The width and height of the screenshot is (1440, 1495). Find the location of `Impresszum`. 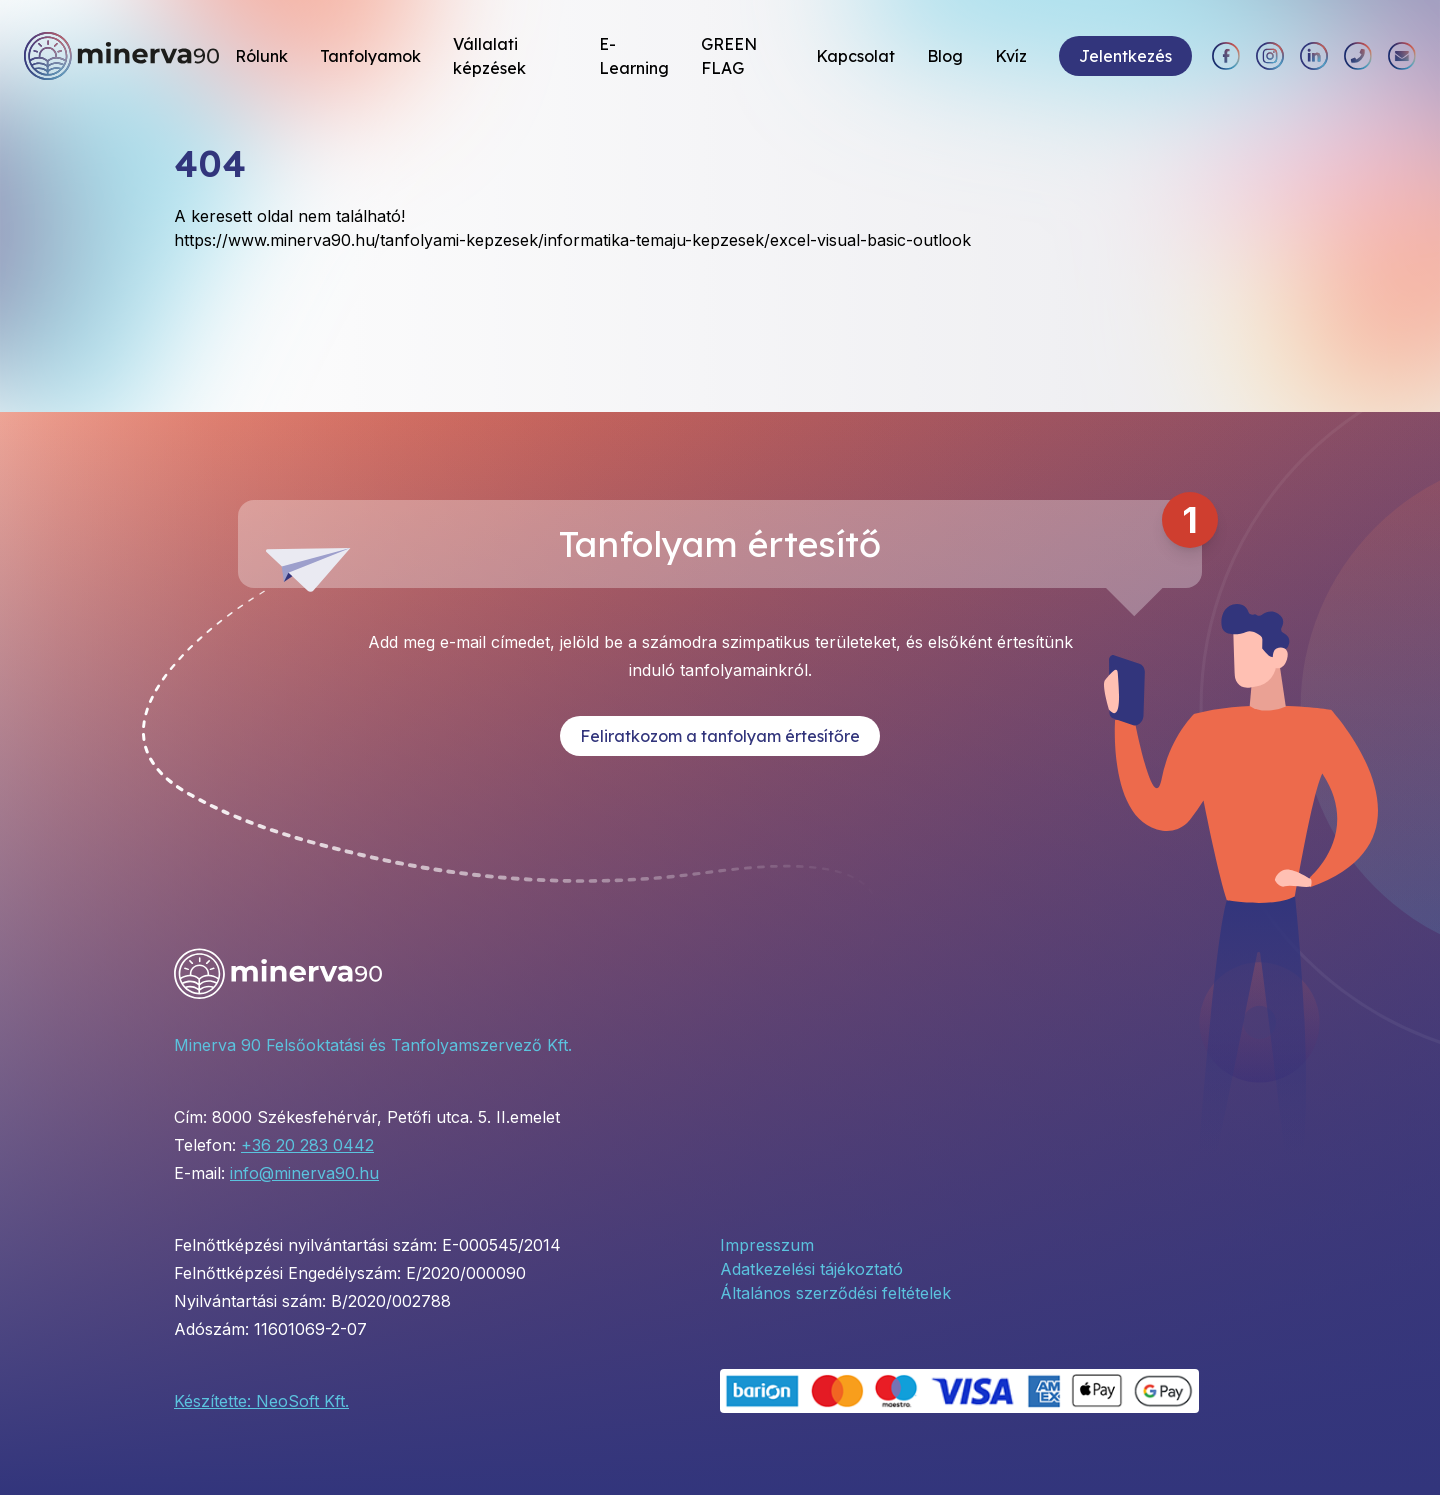

Impresszum is located at coordinates (767, 1245).